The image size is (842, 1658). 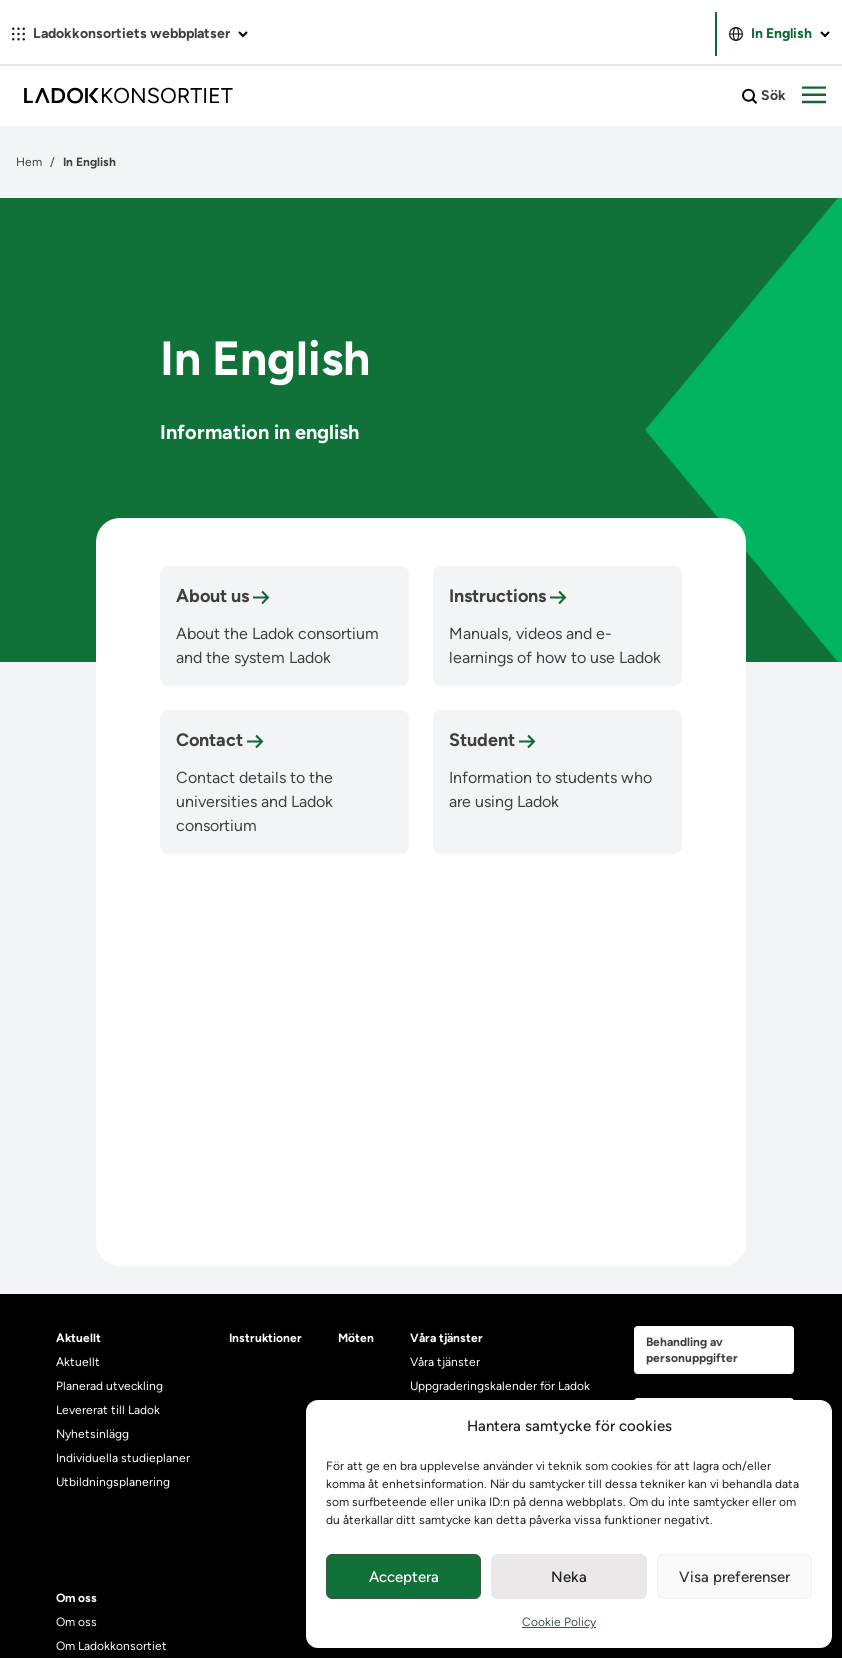 I want to click on Sök, so click(x=764, y=96).